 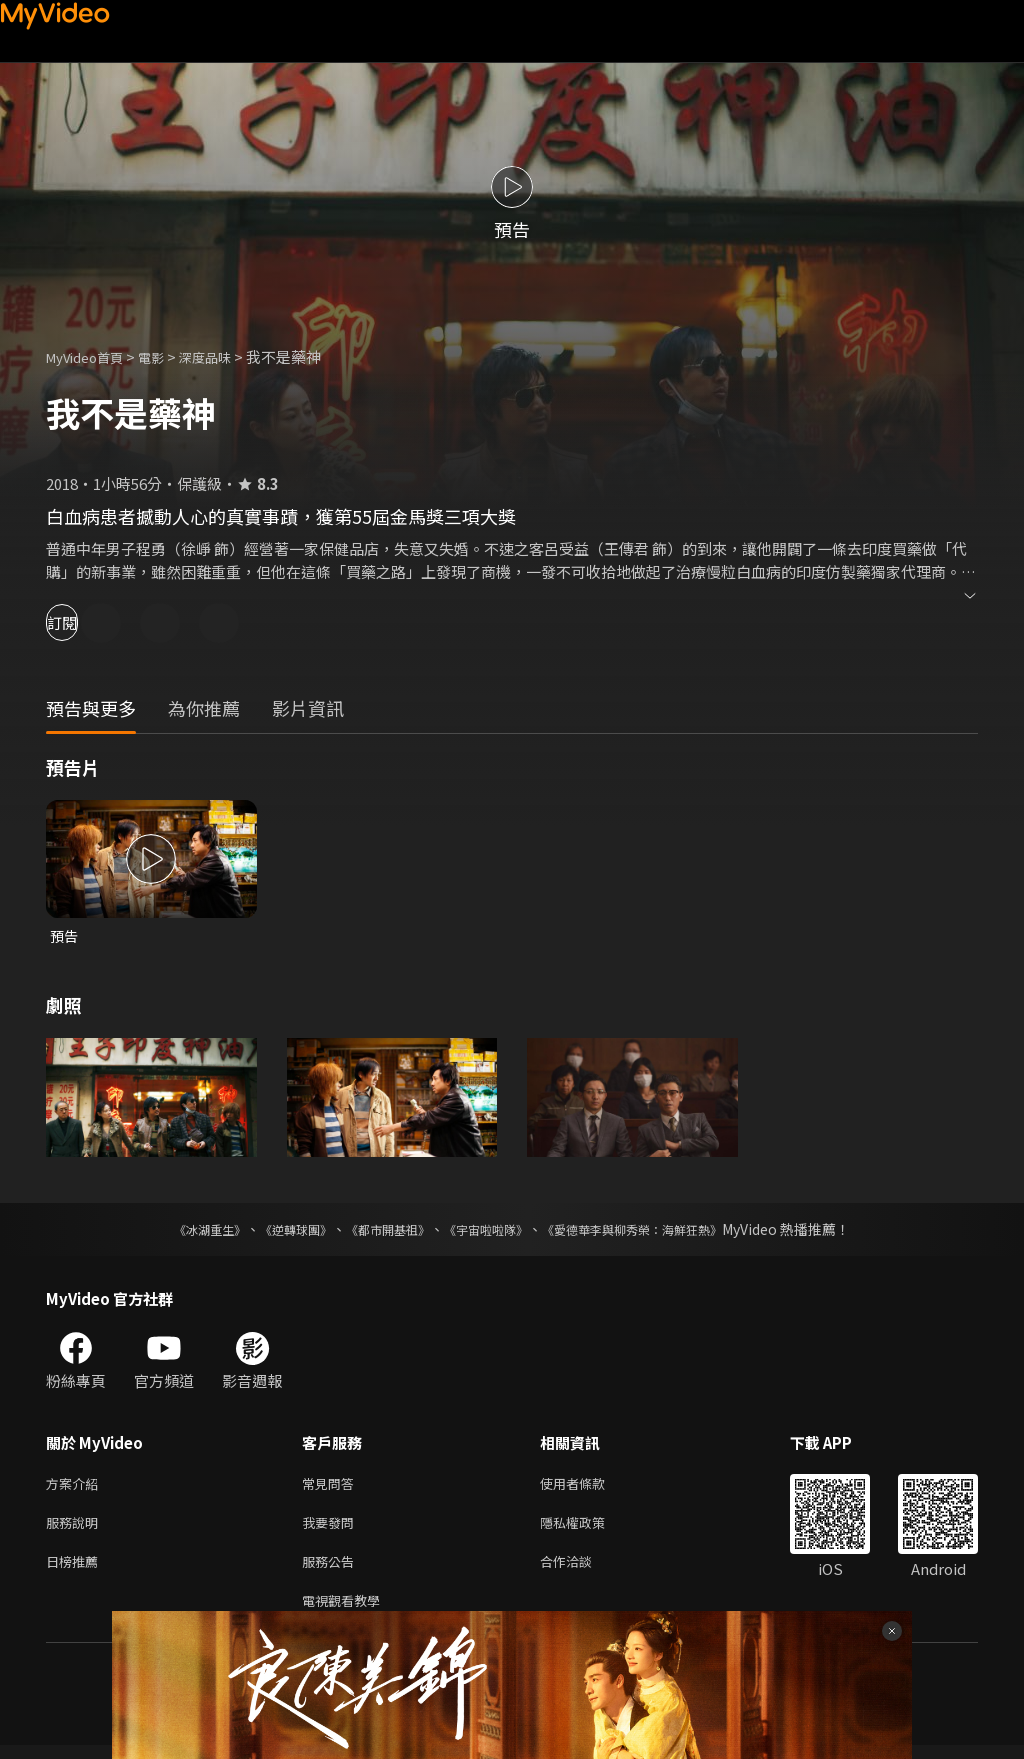 What do you see at coordinates (332, 1528) in the screenshot?
I see `我要發問` at bounding box center [332, 1528].